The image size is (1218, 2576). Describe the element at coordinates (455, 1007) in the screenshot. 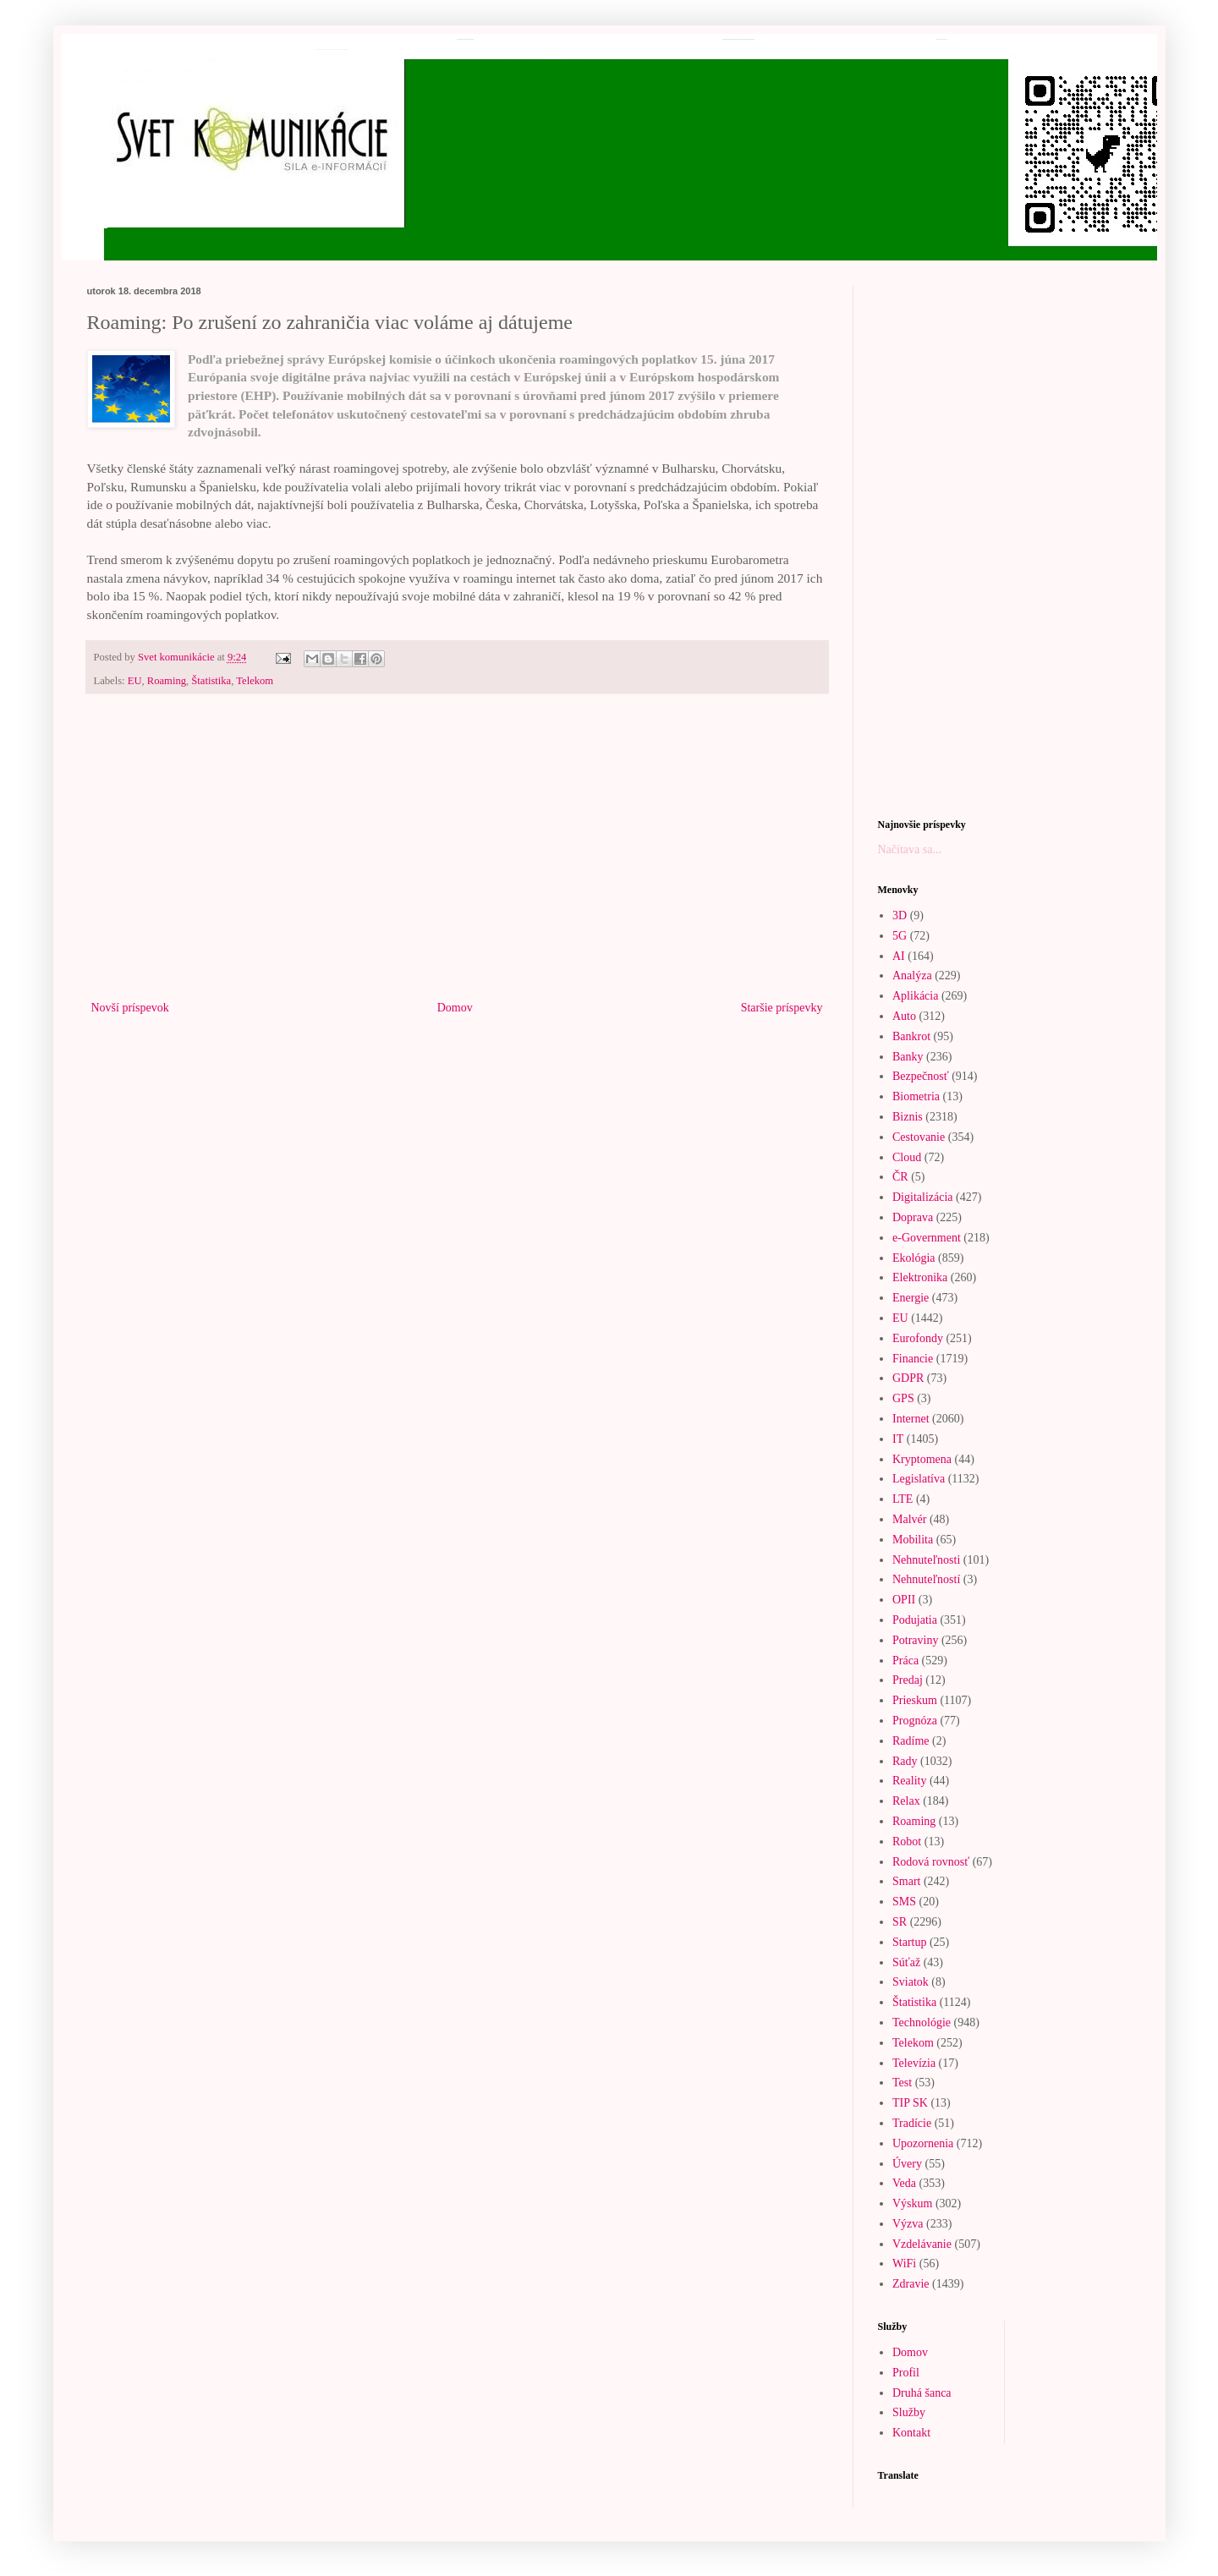

I see `Domov` at that location.